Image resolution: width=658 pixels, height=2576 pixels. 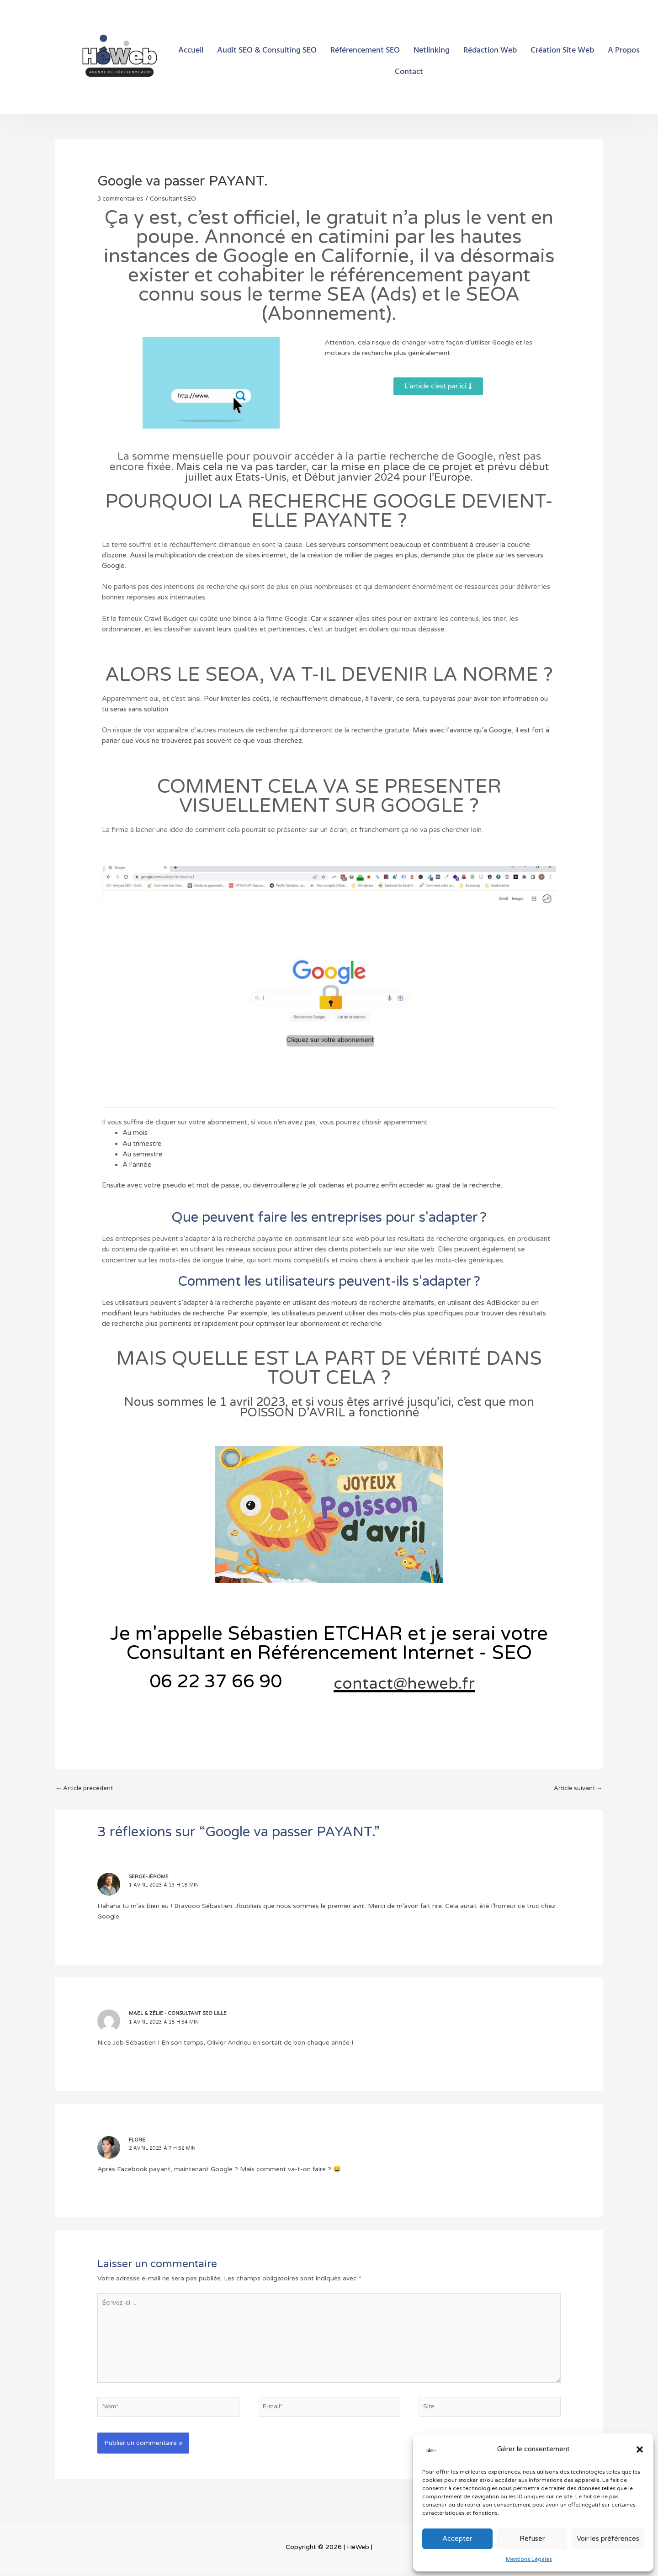 What do you see at coordinates (178, 198) in the screenshot?
I see `Consultant SEO` at bounding box center [178, 198].